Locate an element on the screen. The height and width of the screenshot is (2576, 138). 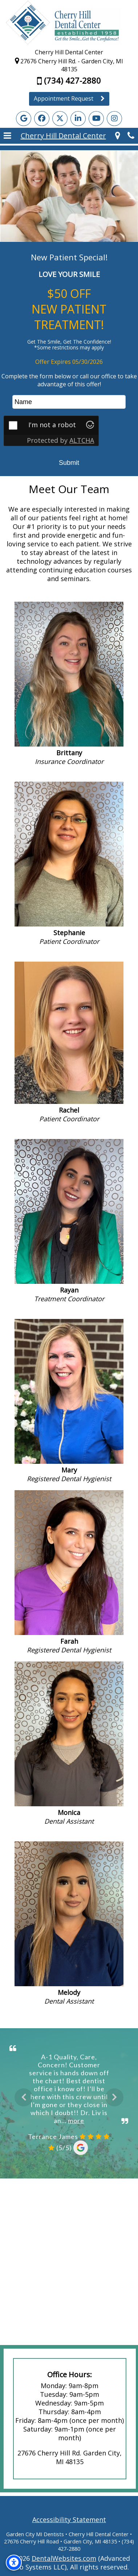
(734) 427-2880 is located at coordinates (69, 80).